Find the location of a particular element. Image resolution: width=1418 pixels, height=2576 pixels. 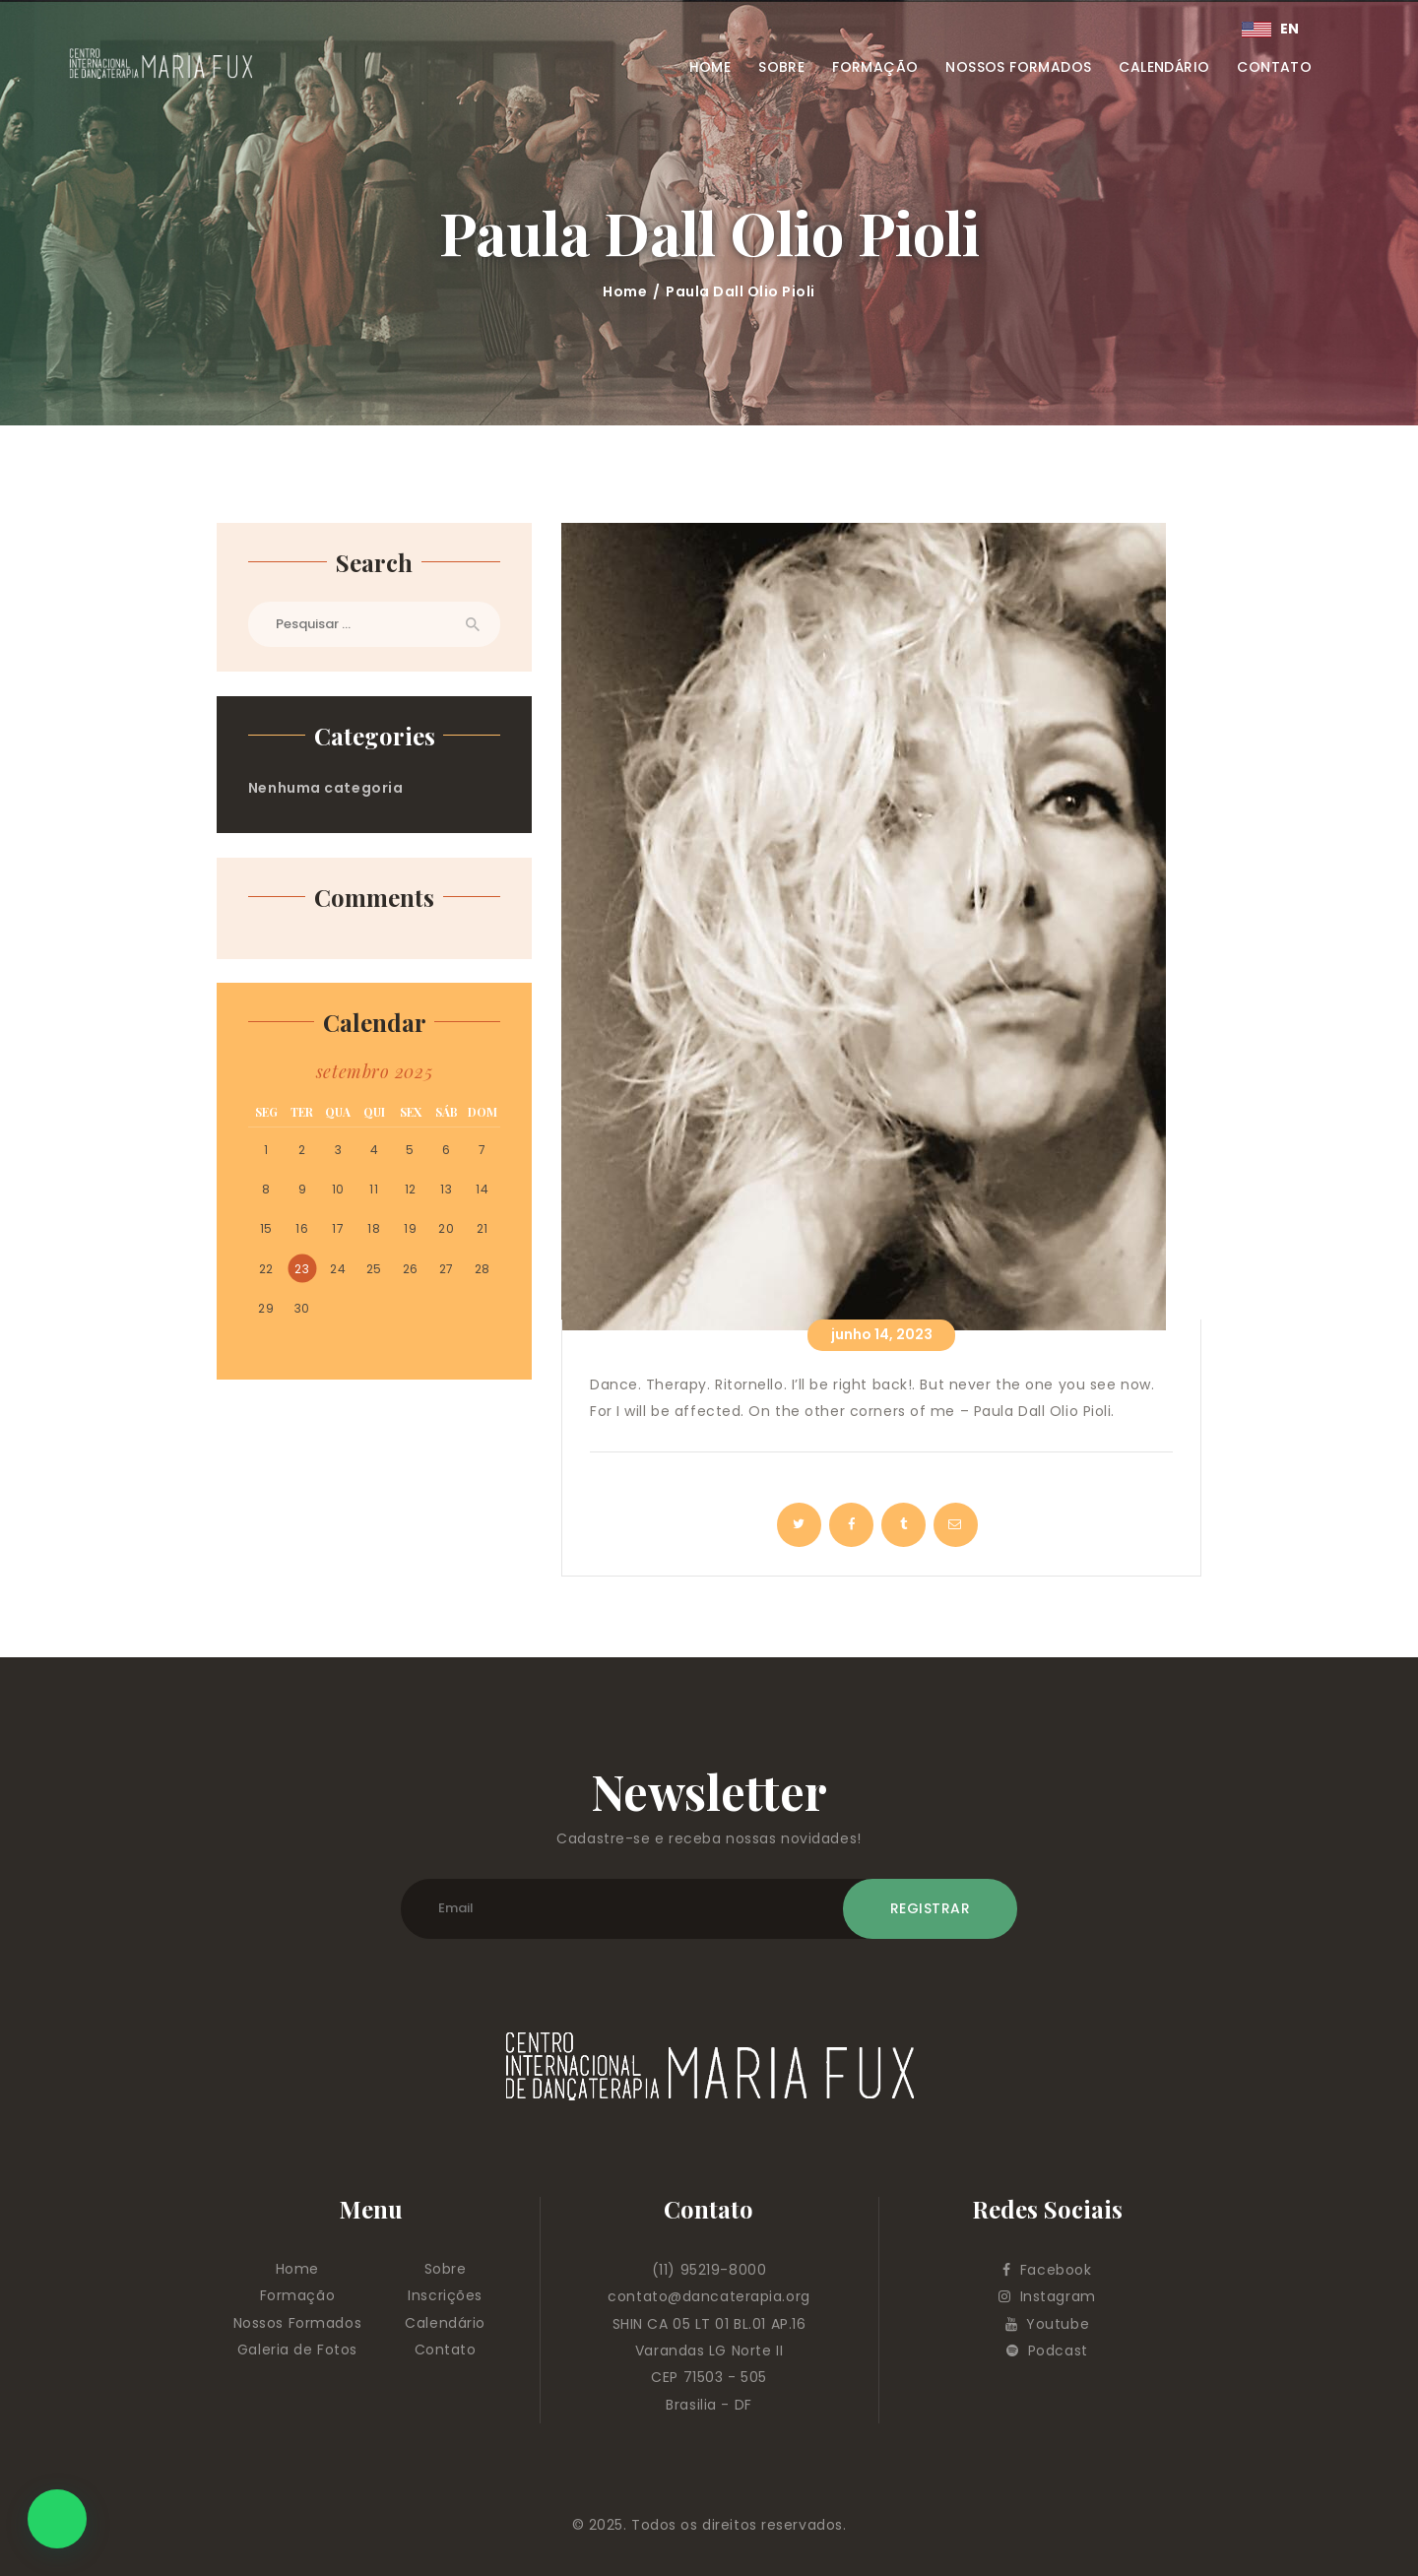

Sobre is located at coordinates (445, 2269).